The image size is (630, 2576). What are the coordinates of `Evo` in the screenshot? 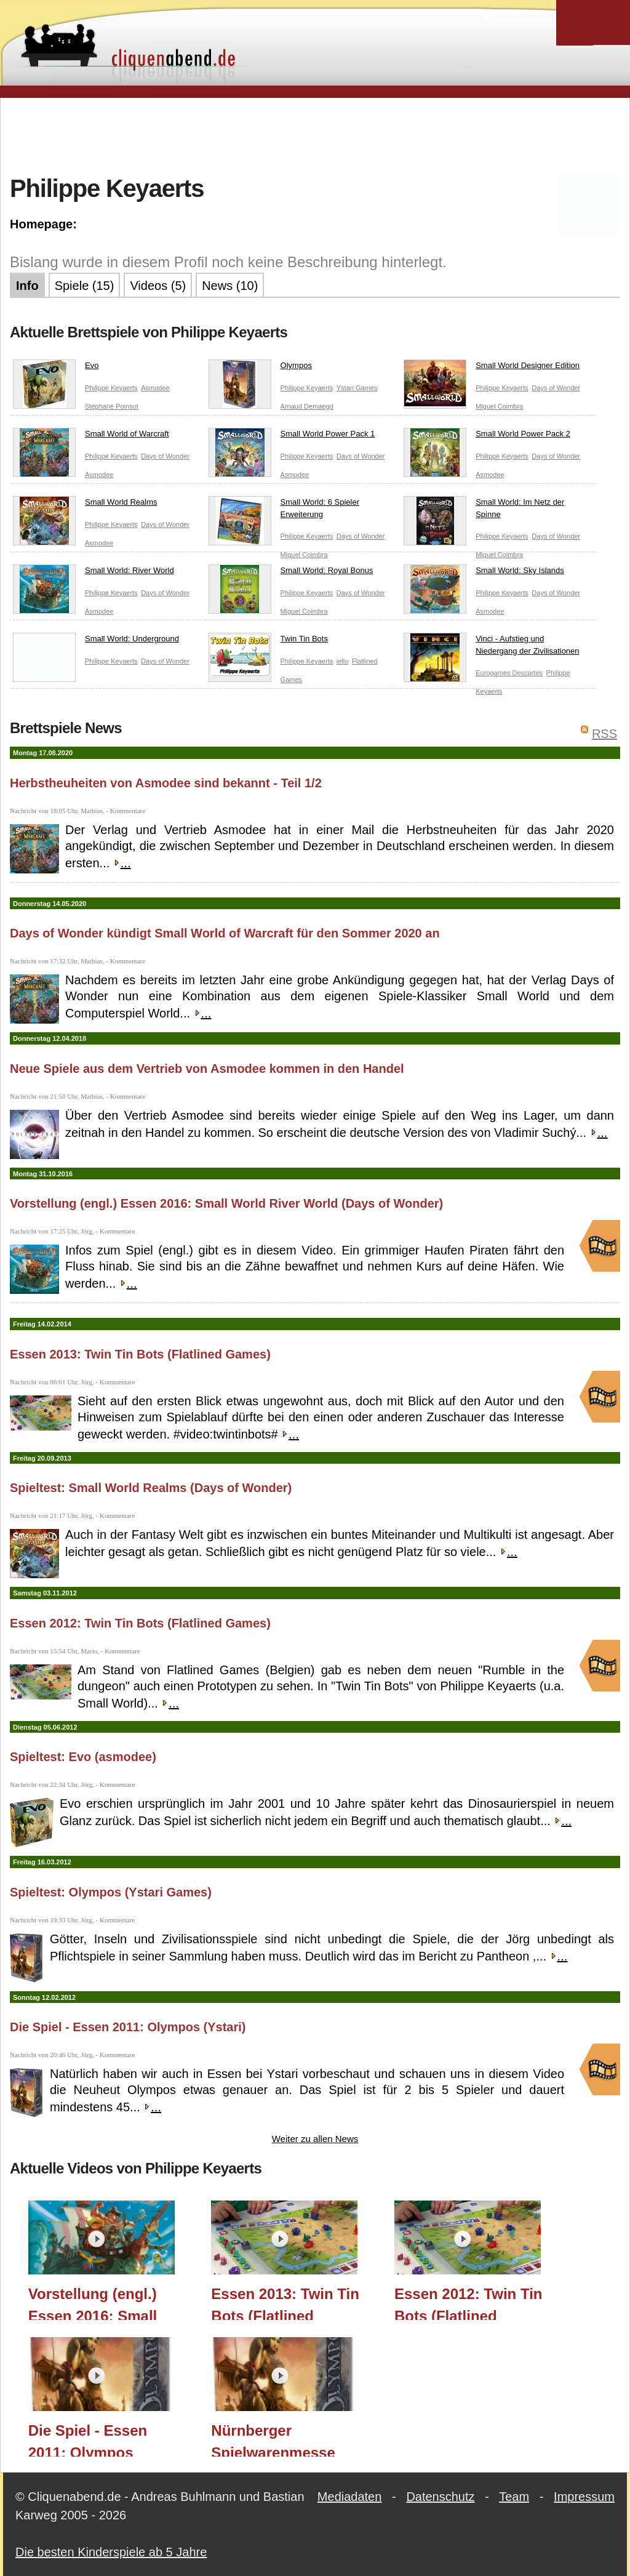 It's located at (55, 368).